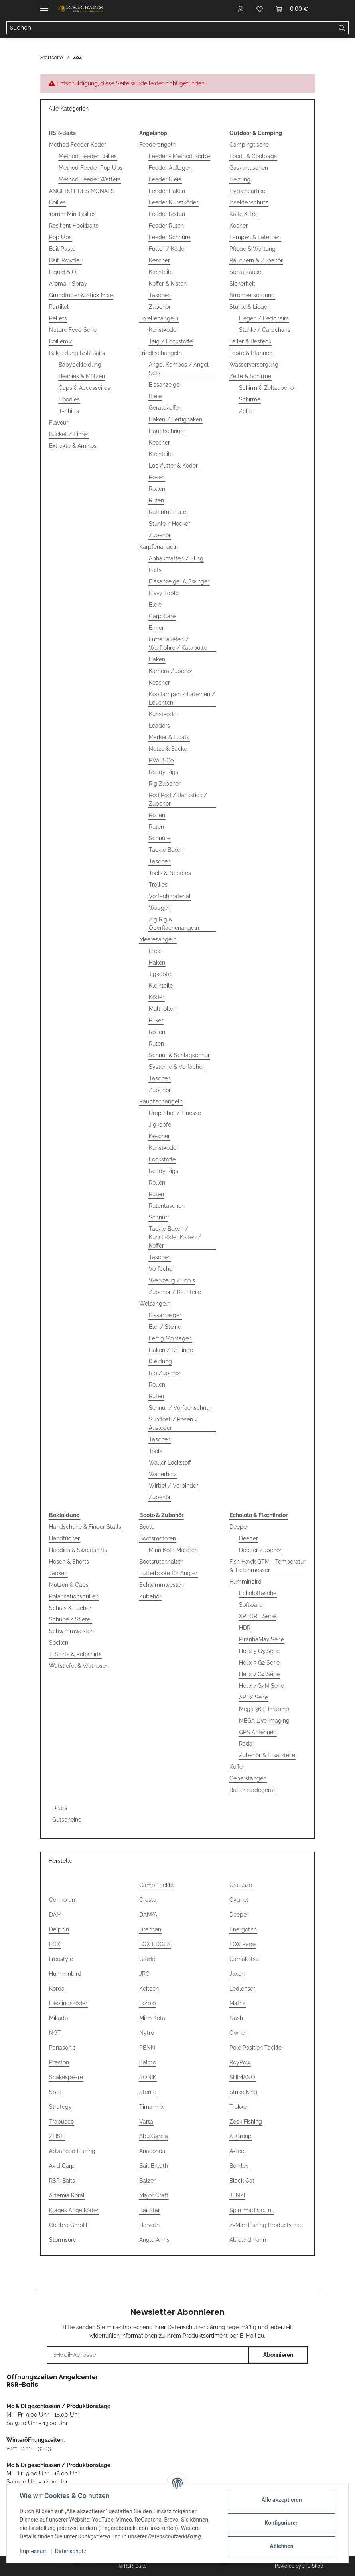 Image resolution: width=355 pixels, height=2576 pixels. I want to click on Grade, so click(147, 1959).